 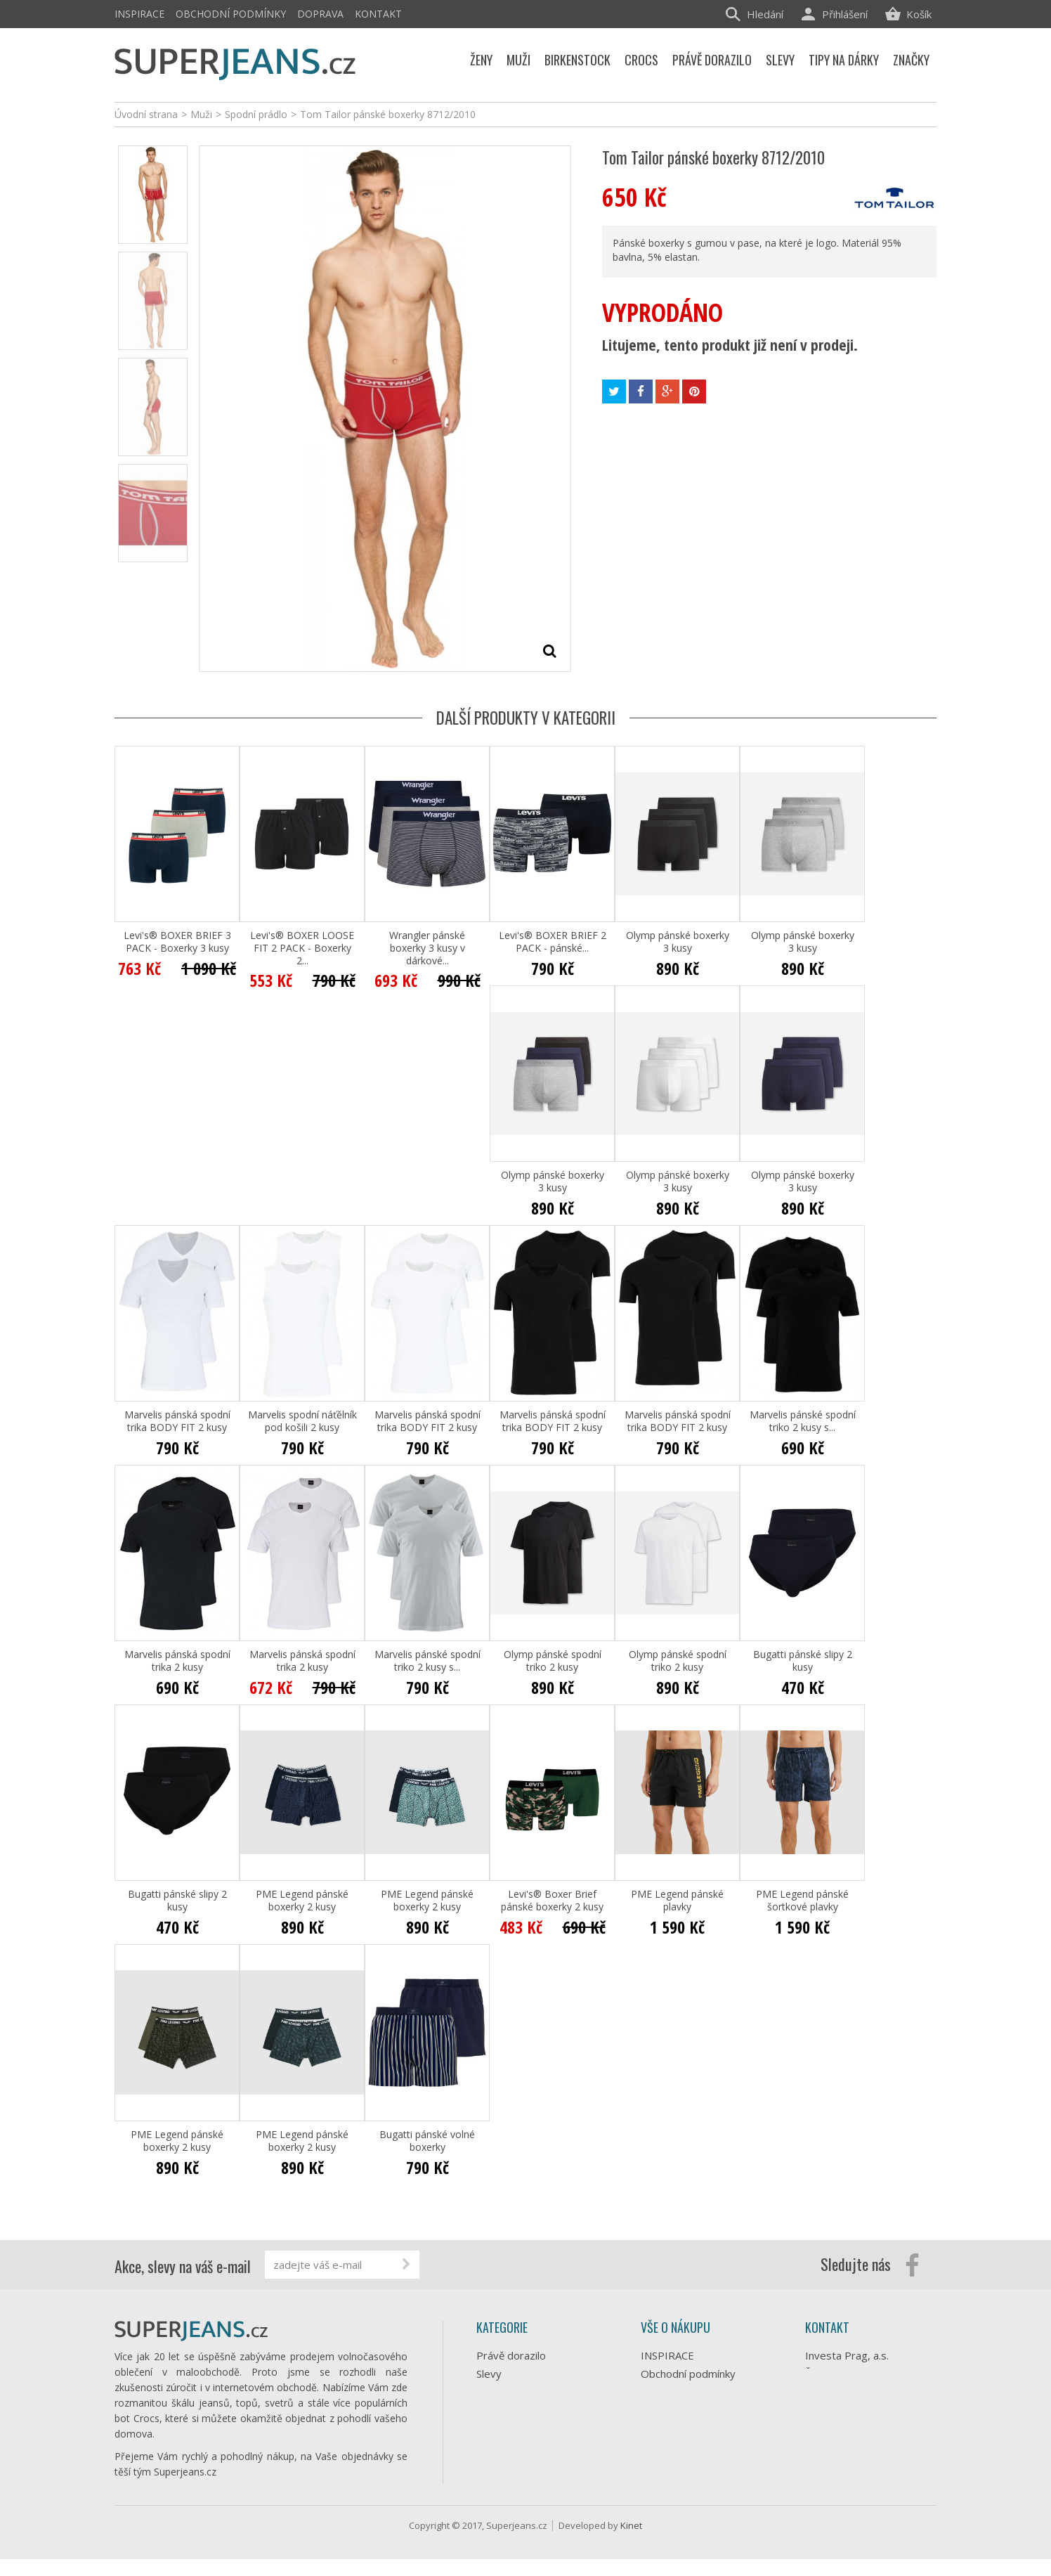 I want to click on Úvodní strana, so click(x=146, y=114).